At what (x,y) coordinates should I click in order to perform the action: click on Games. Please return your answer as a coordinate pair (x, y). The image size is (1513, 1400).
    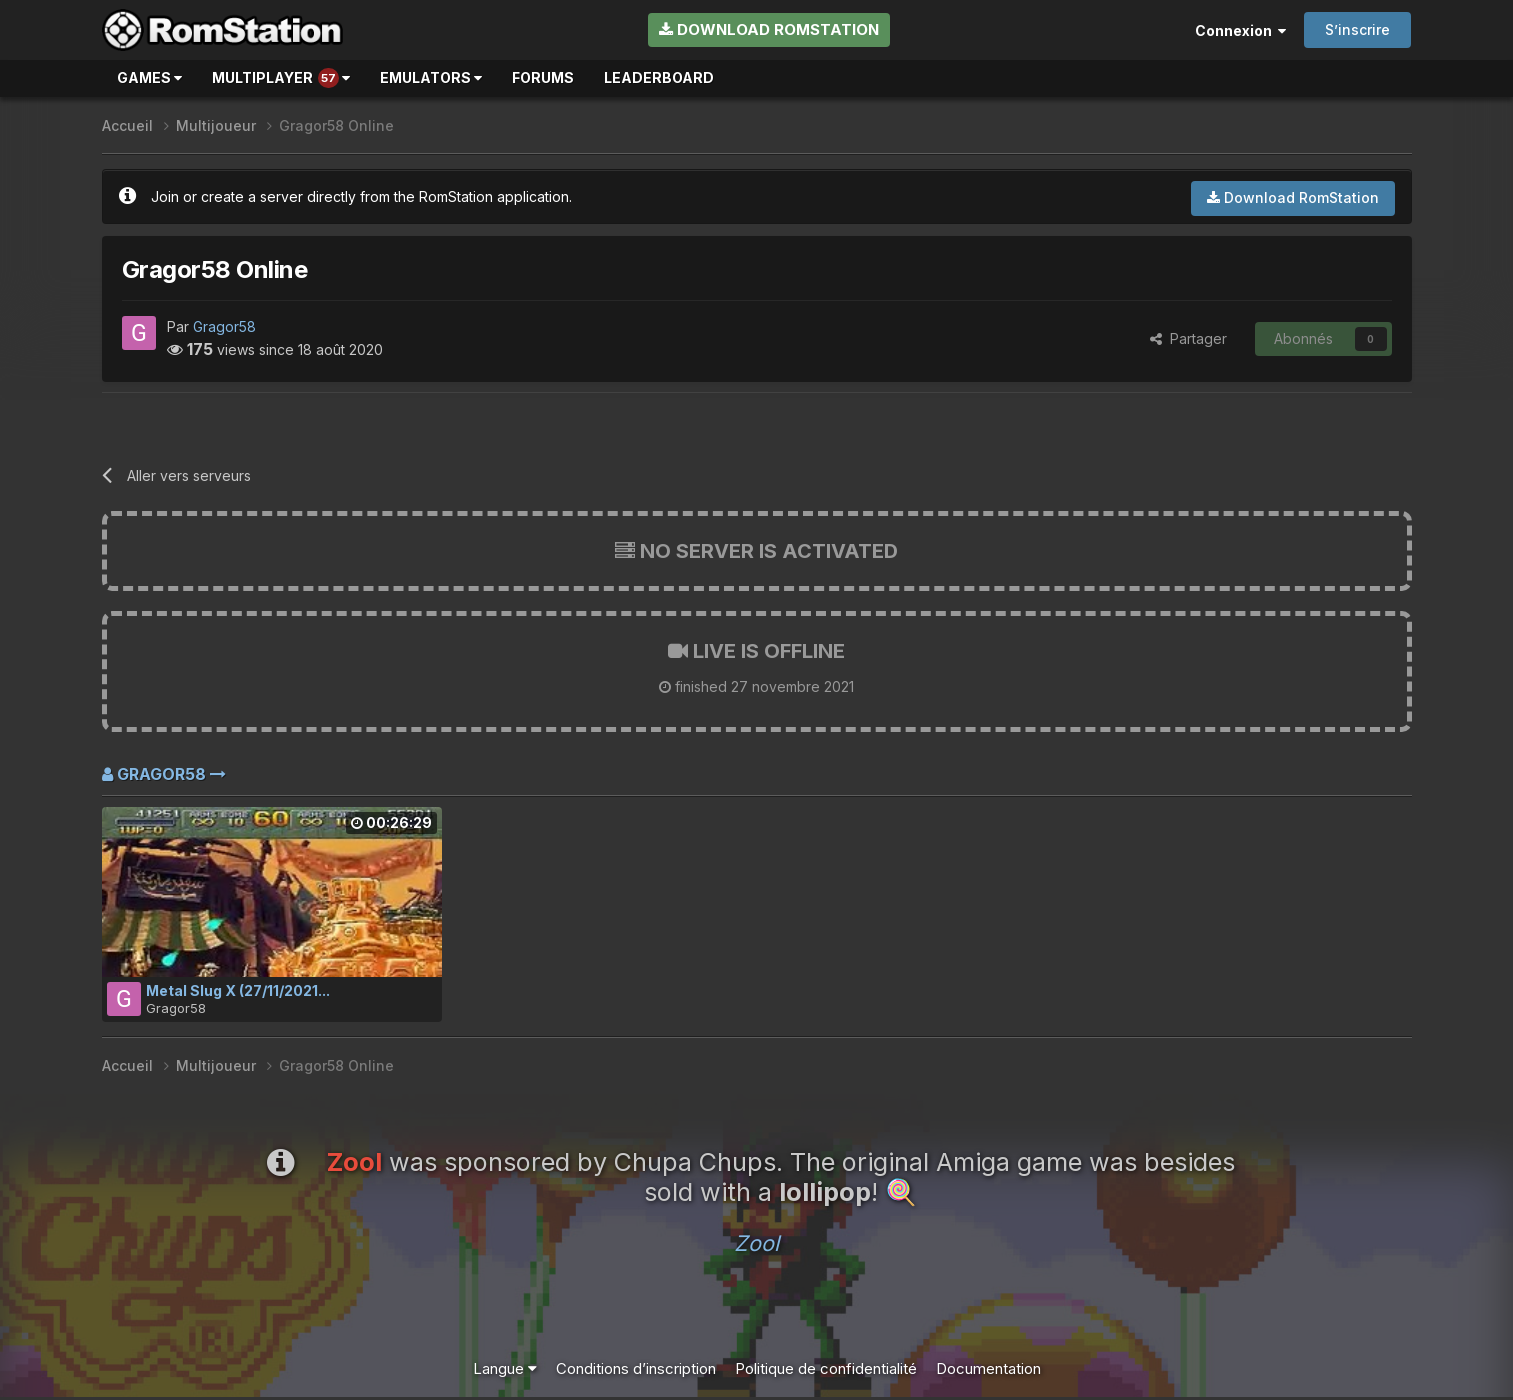
    Looking at the image, I should click on (149, 77).